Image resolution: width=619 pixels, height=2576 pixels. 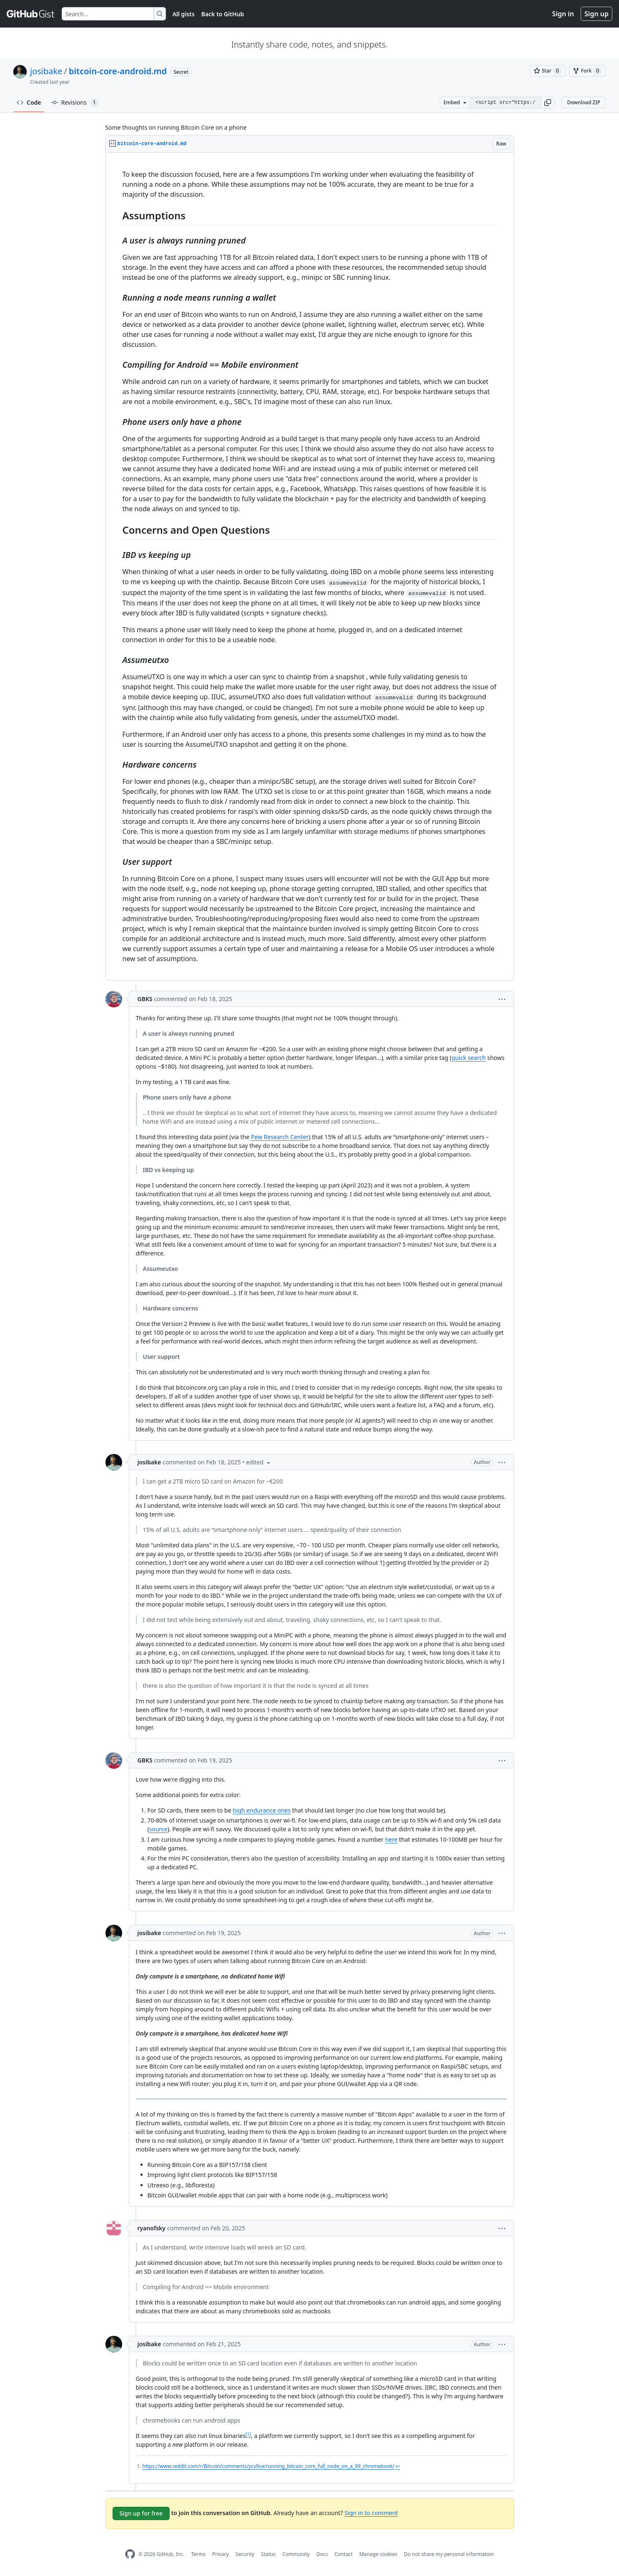 I want to click on [GitHub Homepage], so click(x=130, y=2554).